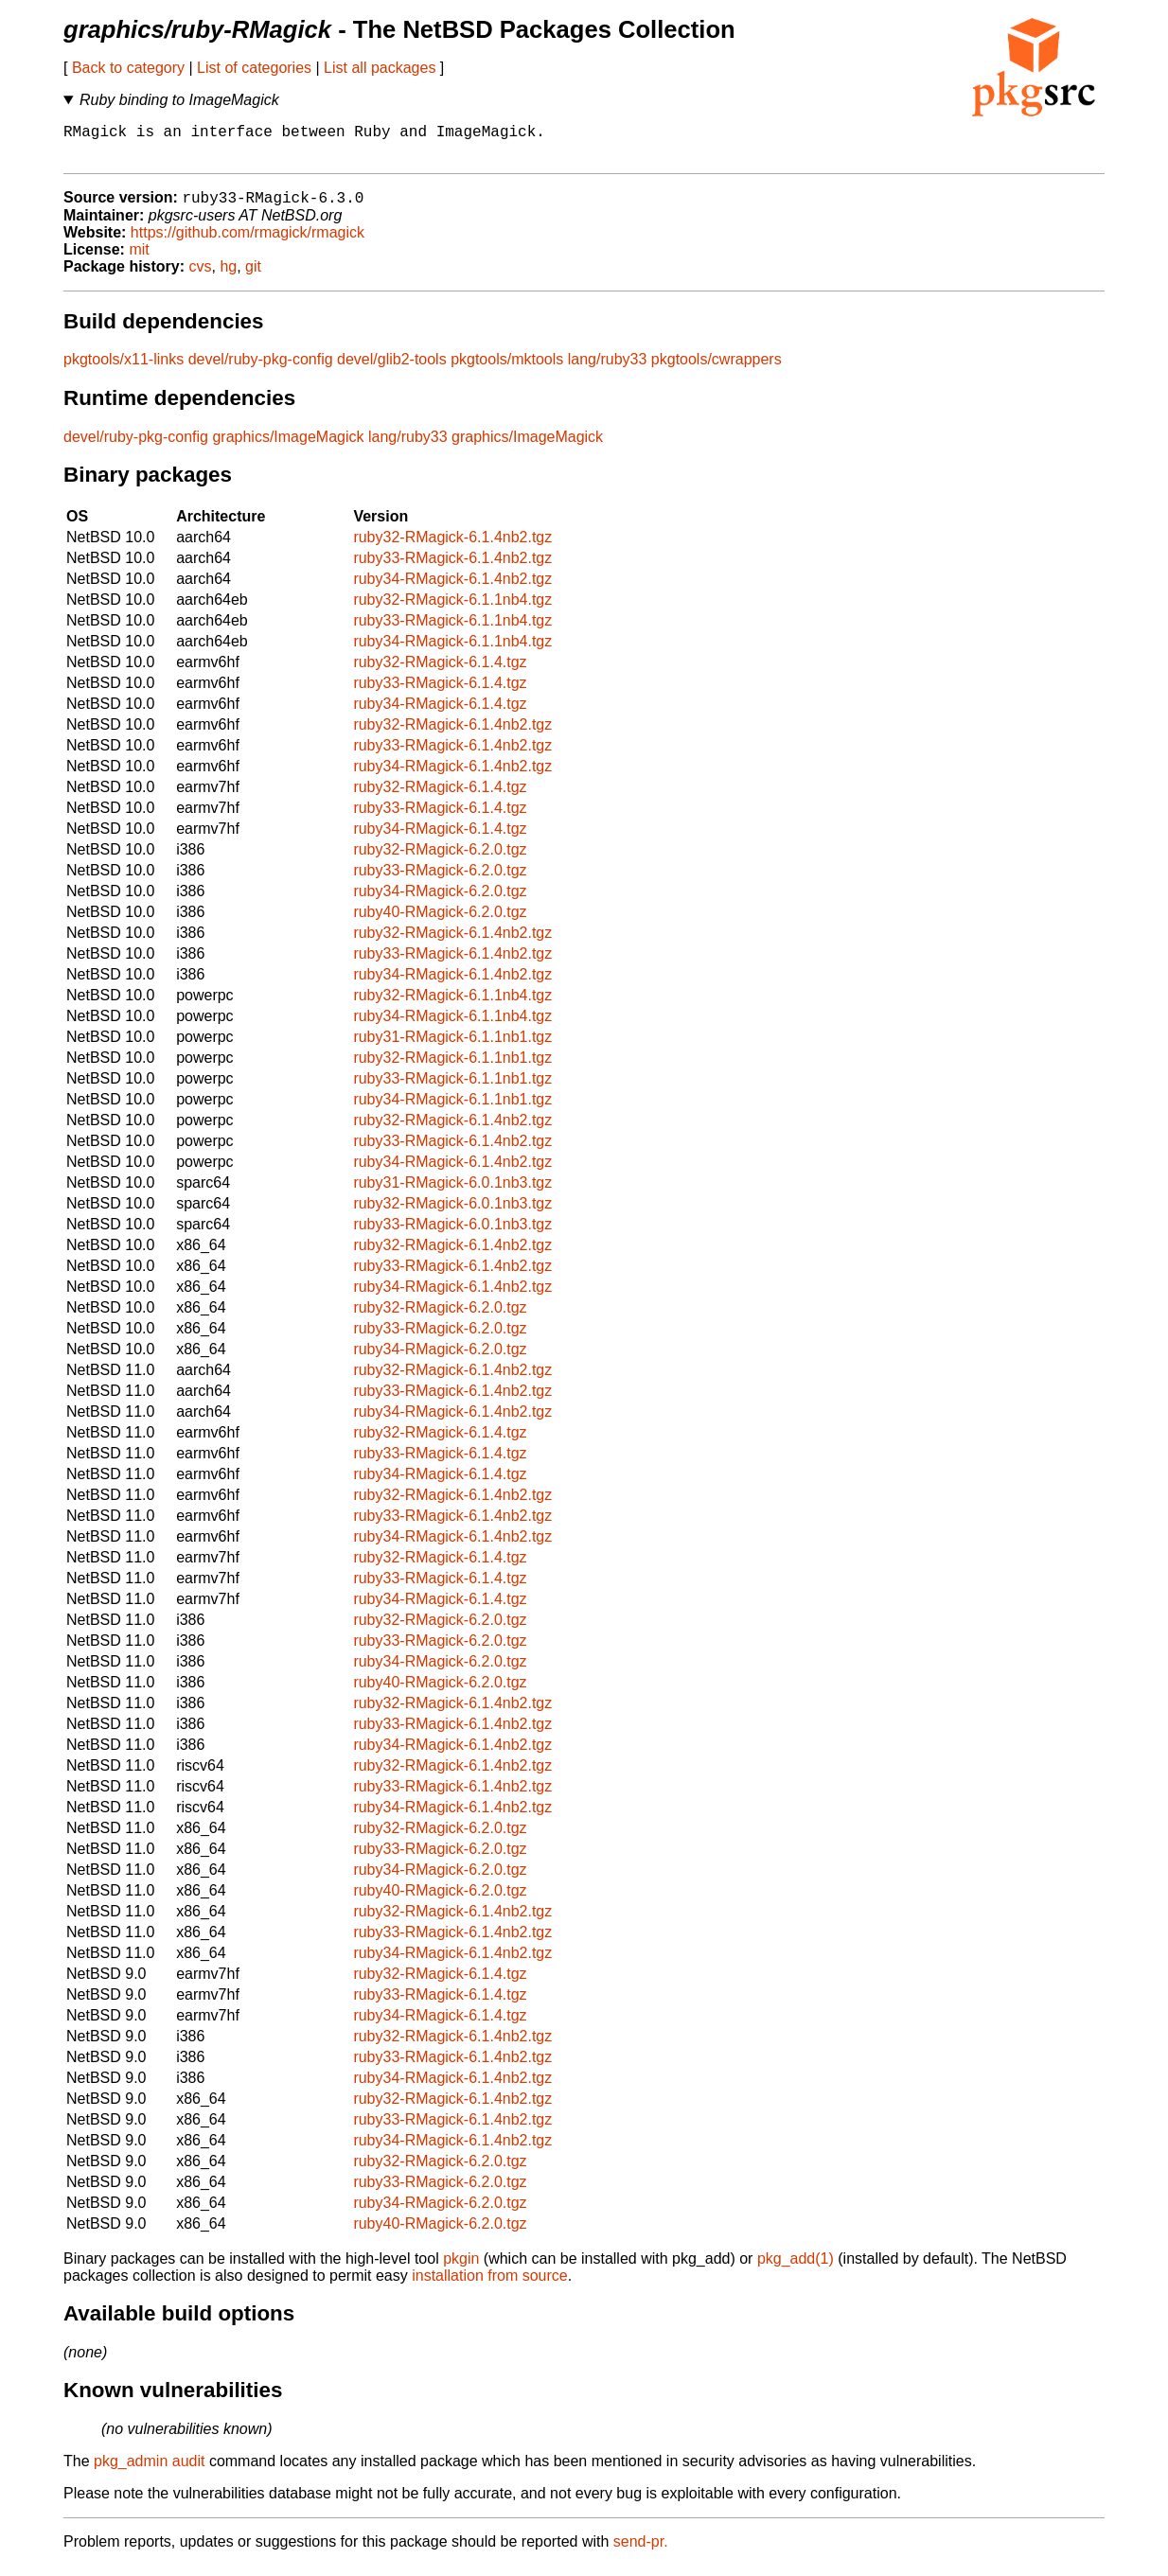 The width and height of the screenshot is (1168, 2576). What do you see at coordinates (452, 631) in the screenshot?
I see `ruby33-RMagick-6.1.1nb4.tgz` at bounding box center [452, 631].